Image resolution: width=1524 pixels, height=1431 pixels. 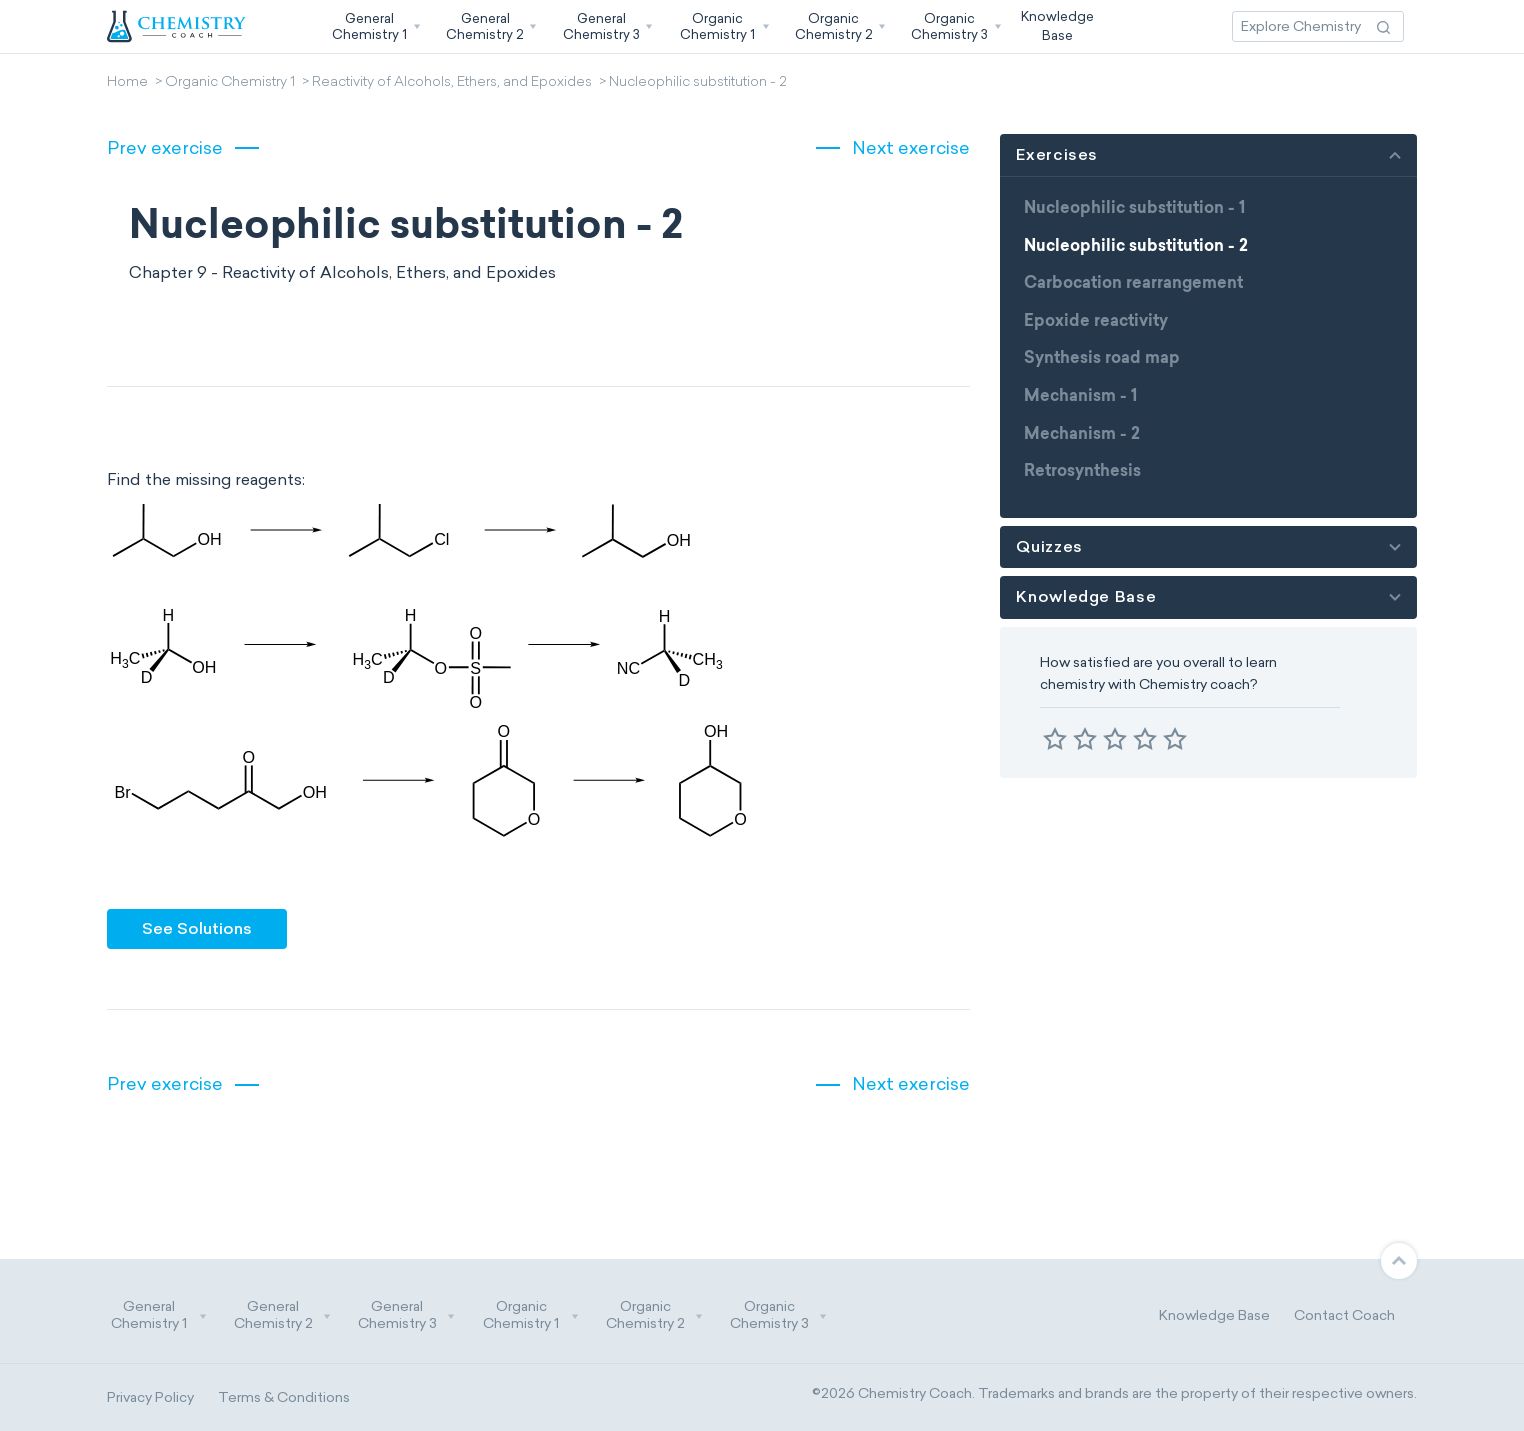 What do you see at coordinates (655, 1315) in the screenshot?
I see `Organic Chemistry 2 [button]` at bounding box center [655, 1315].